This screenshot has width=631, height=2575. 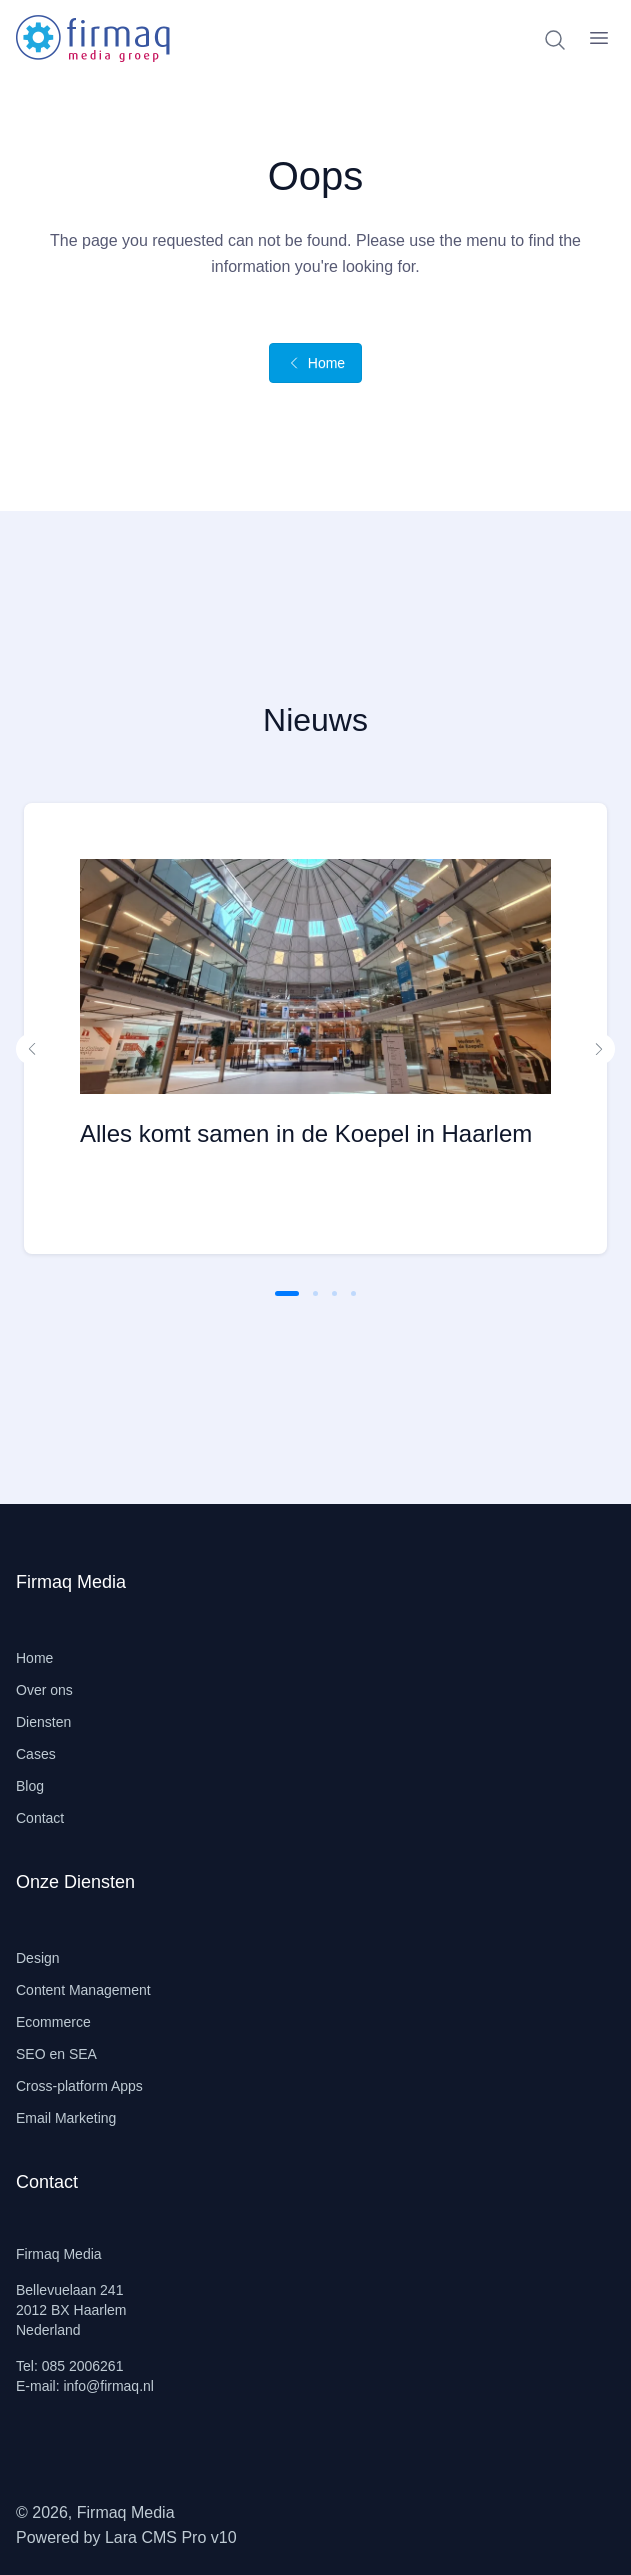 I want to click on Contact, so click(x=40, y=1818).